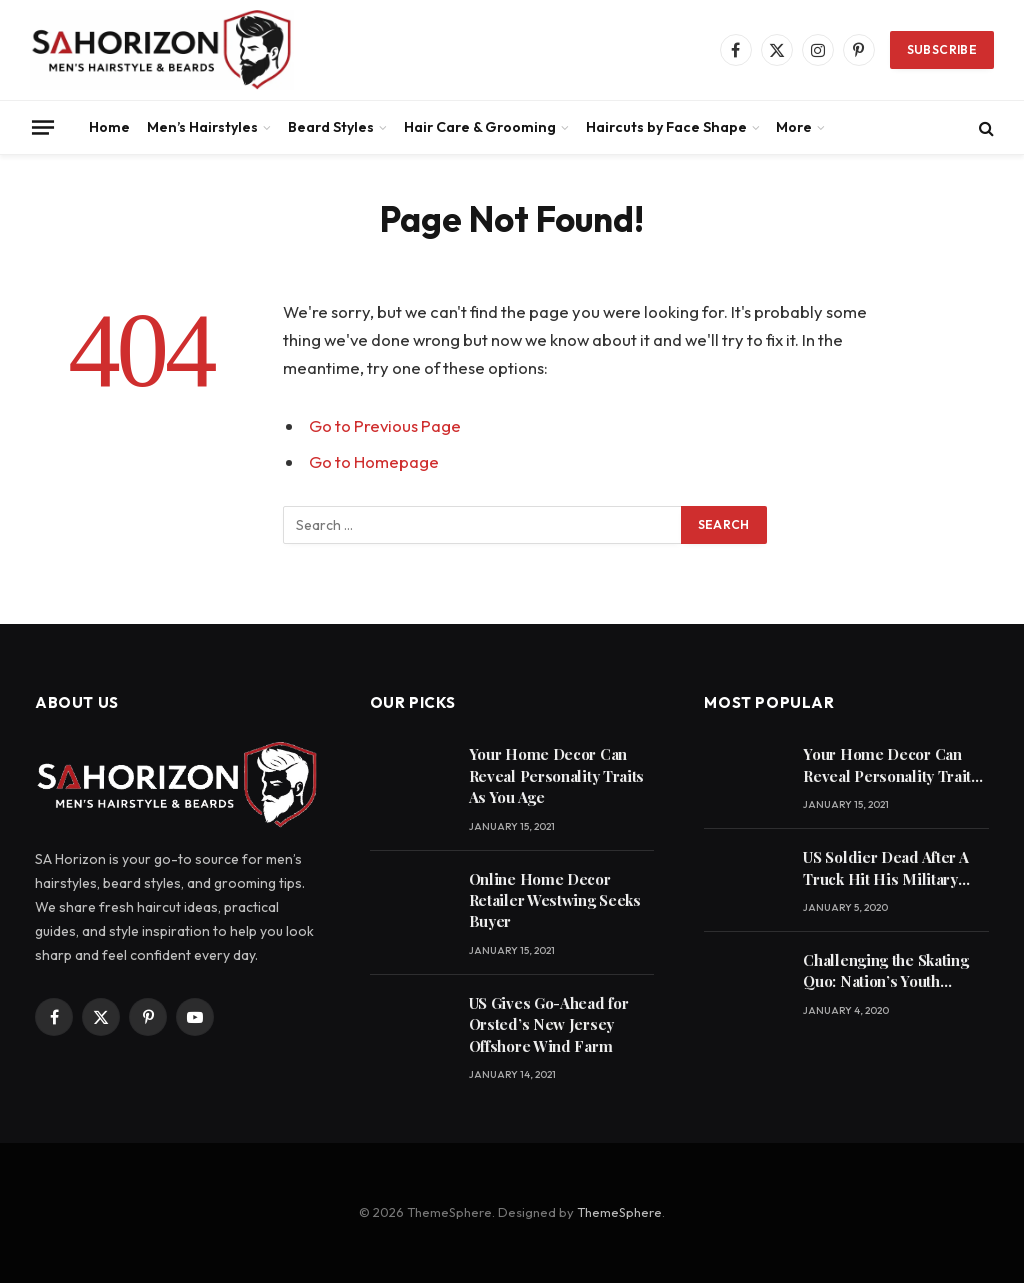  Describe the element at coordinates (109, 127) in the screenshot. I see `Home` at that location.